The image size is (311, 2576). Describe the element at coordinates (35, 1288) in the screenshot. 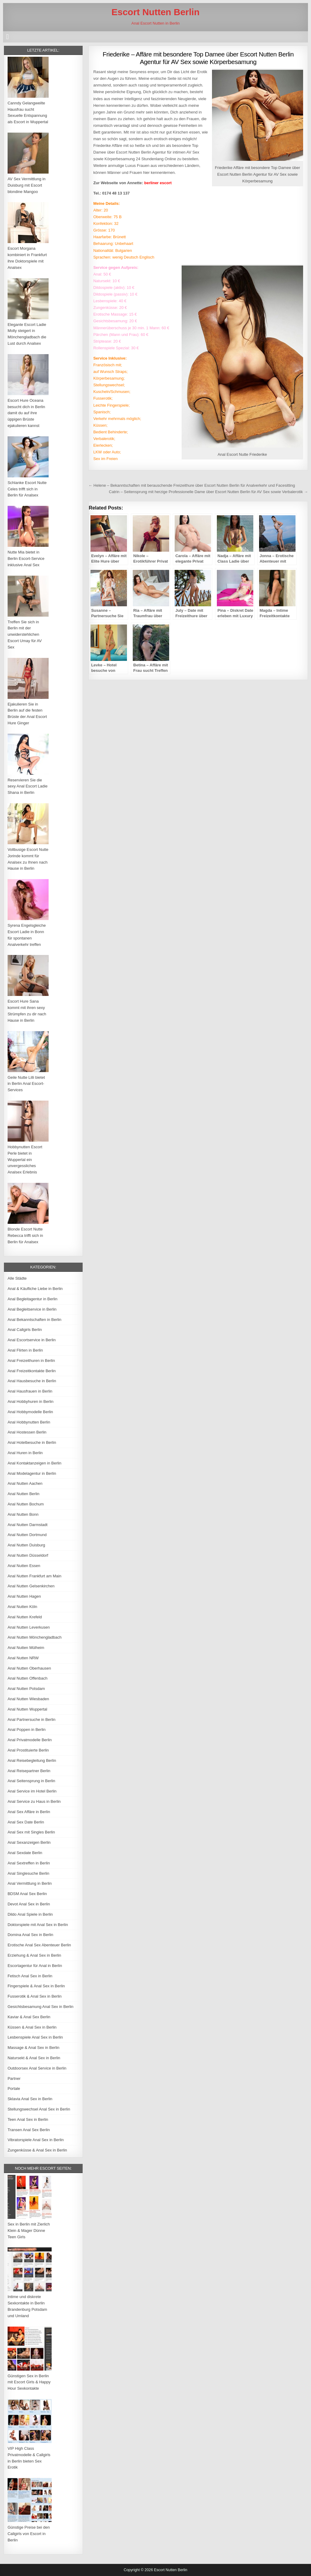

I see `Anal & Käufliche Liebe in Berlin` at that location.